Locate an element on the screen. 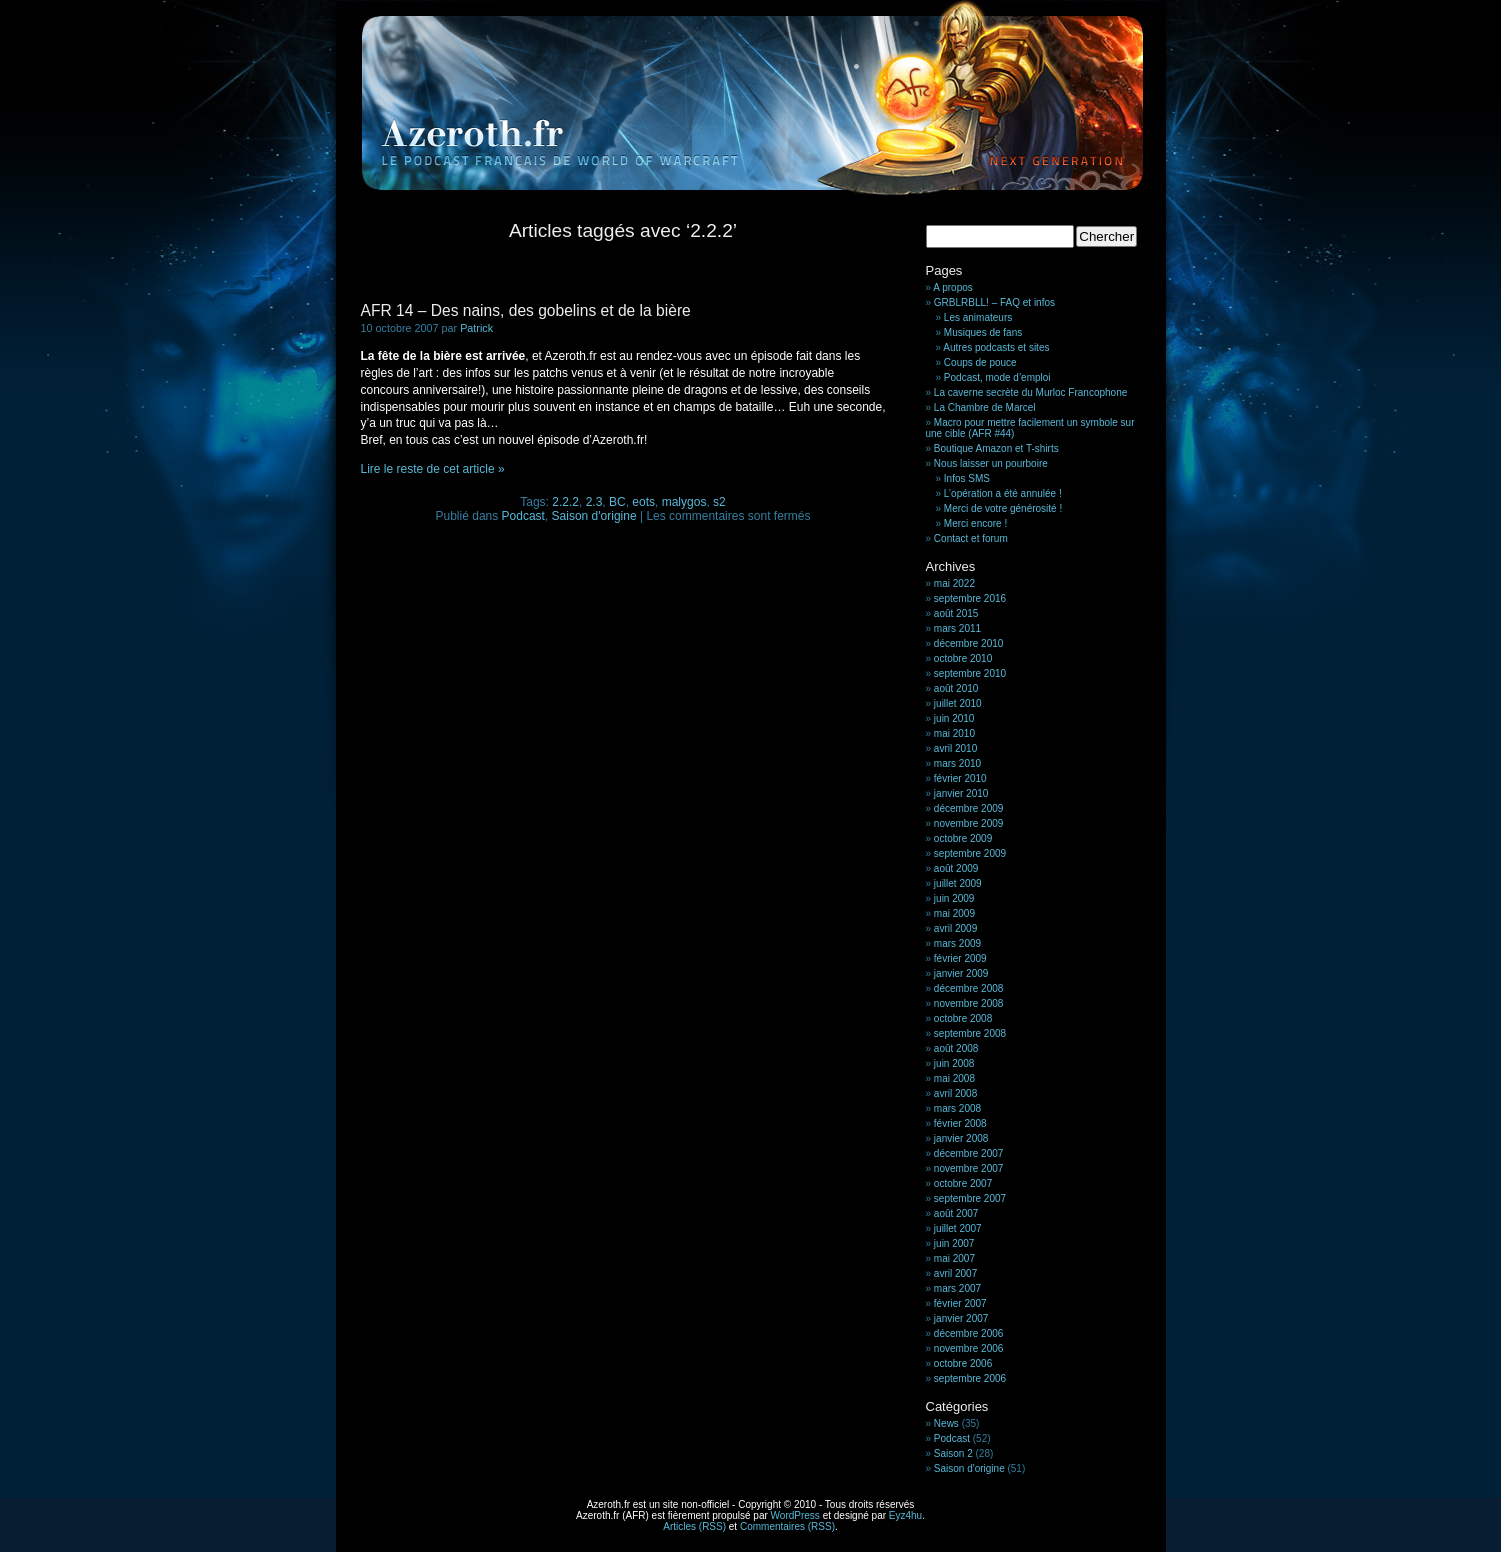  octobre 2008 is located at coordinates (963, 1018).